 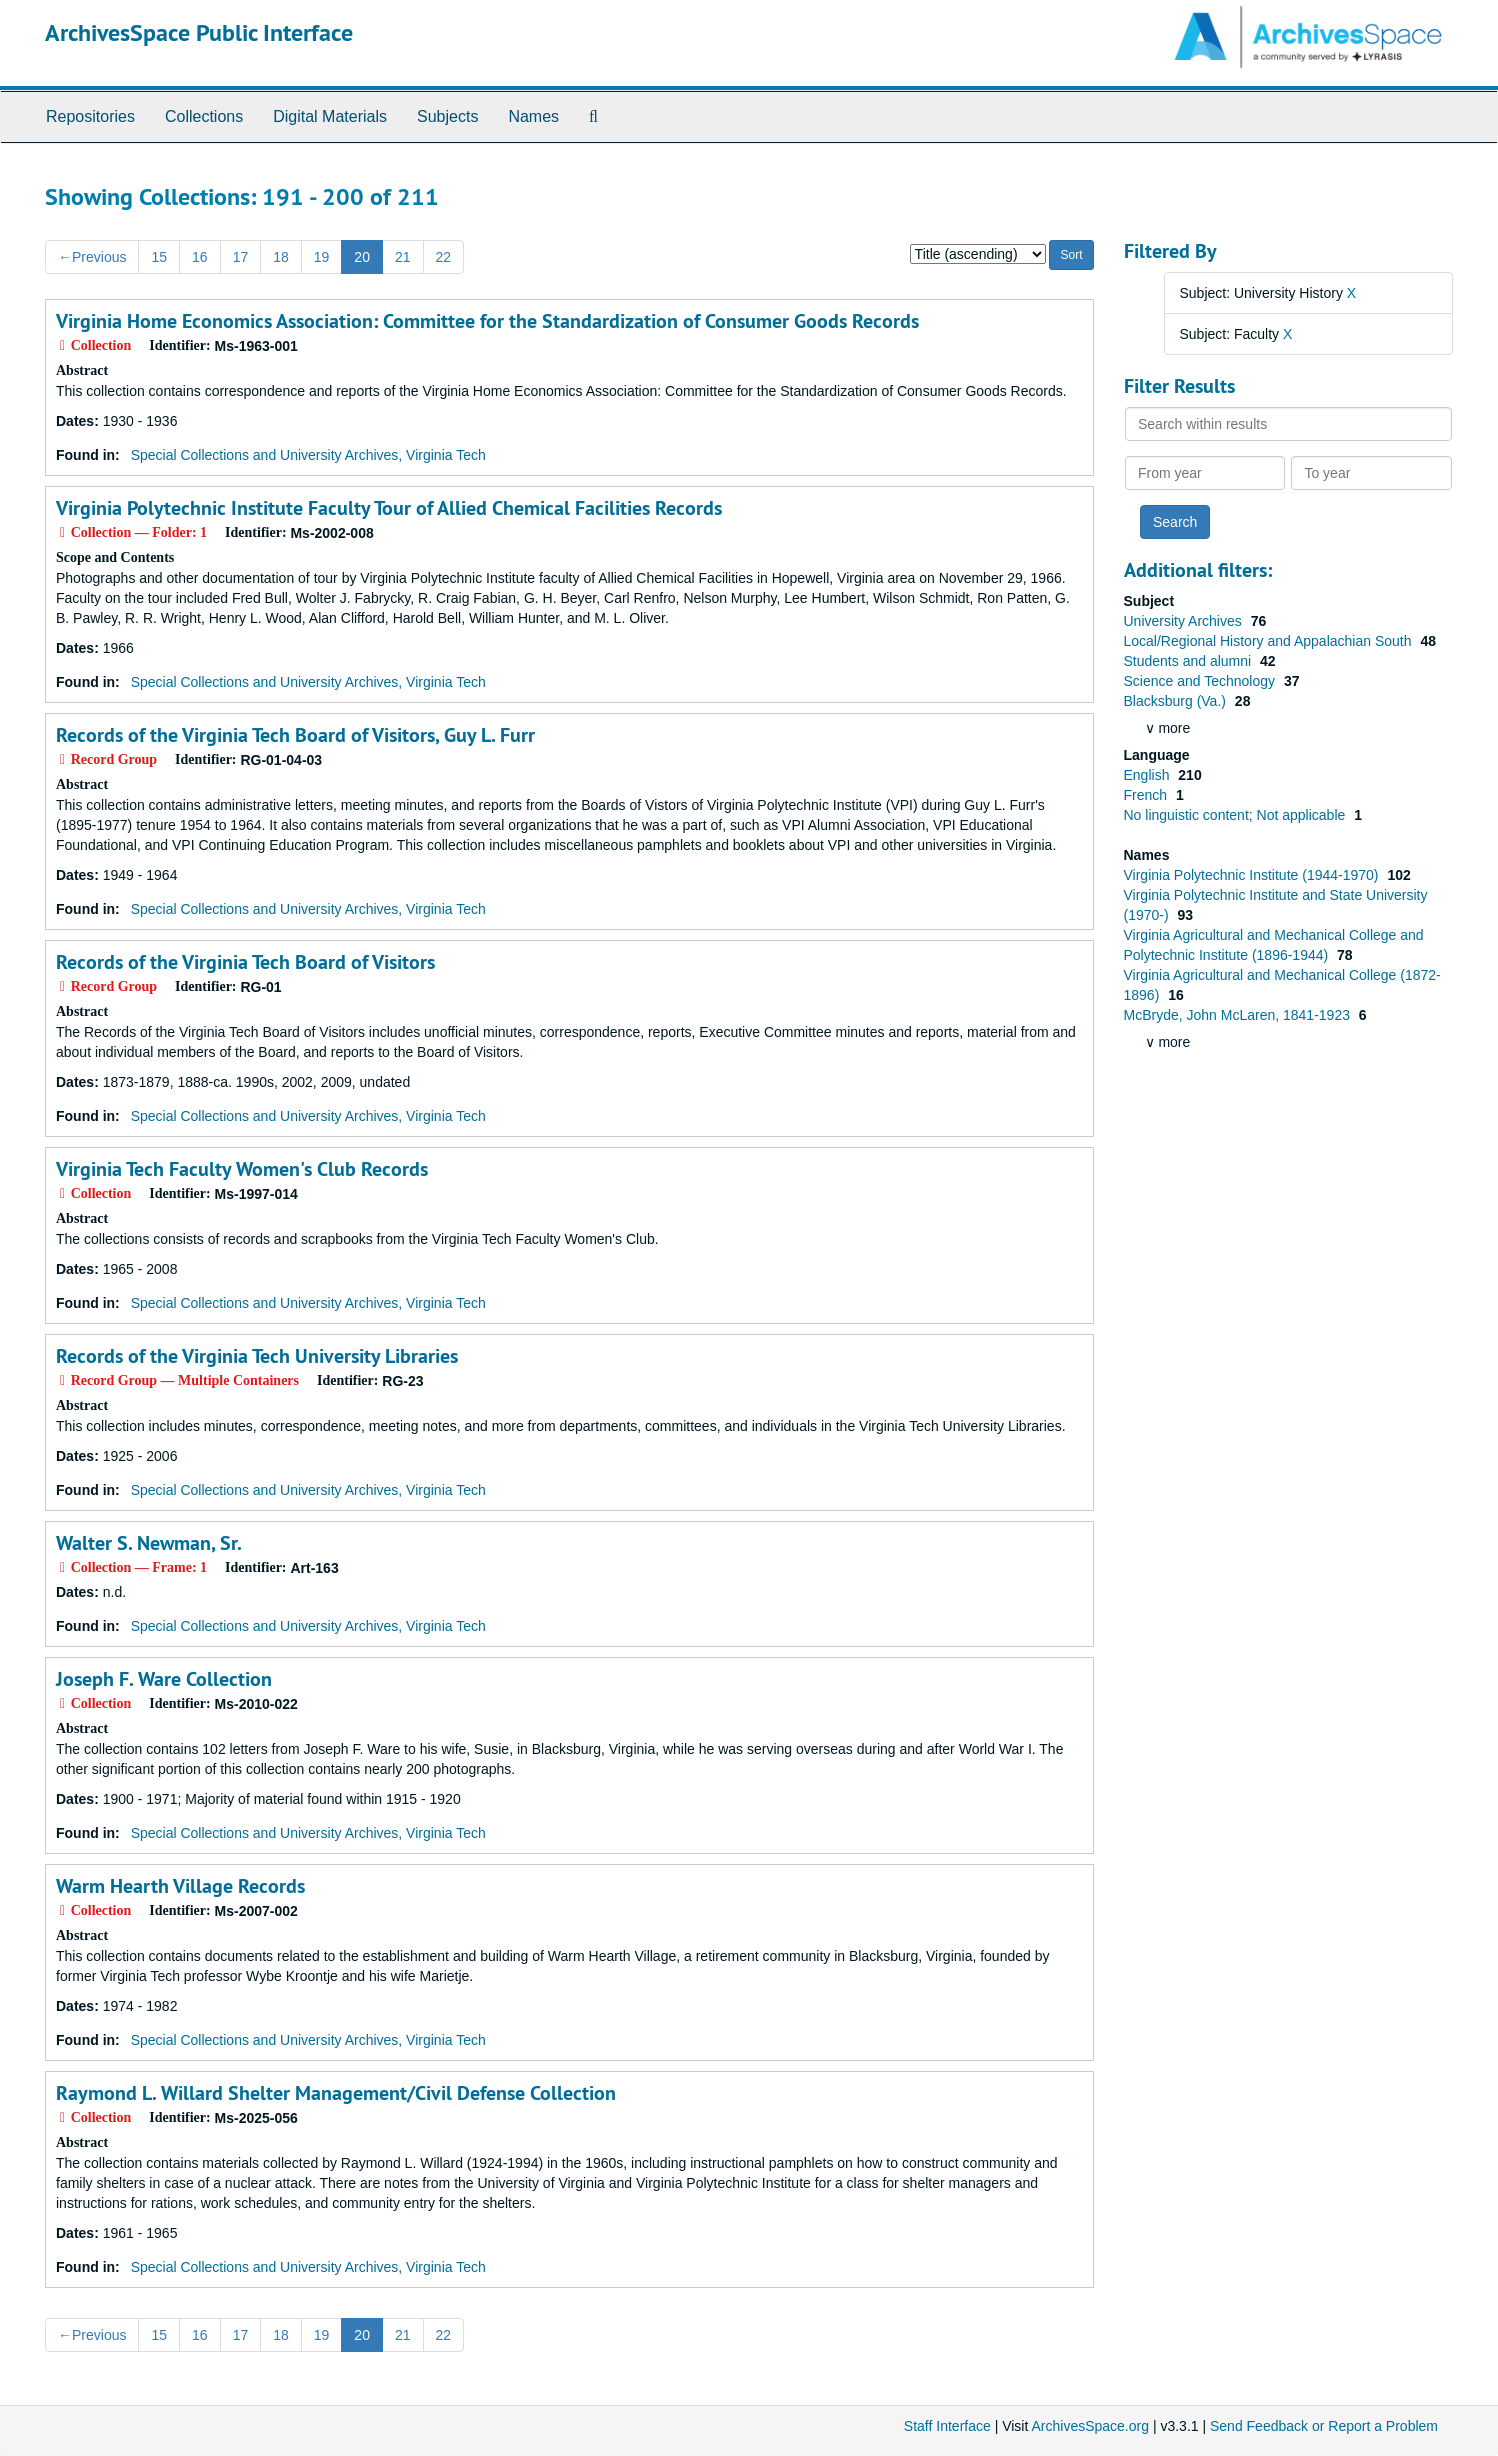 What do you see at coordinates (487, 321) in the screenshot?
I see `Virginia Home Economics Association: Committee for the Standardization of Consumer Goods Records` at bounding box center [487, 321].